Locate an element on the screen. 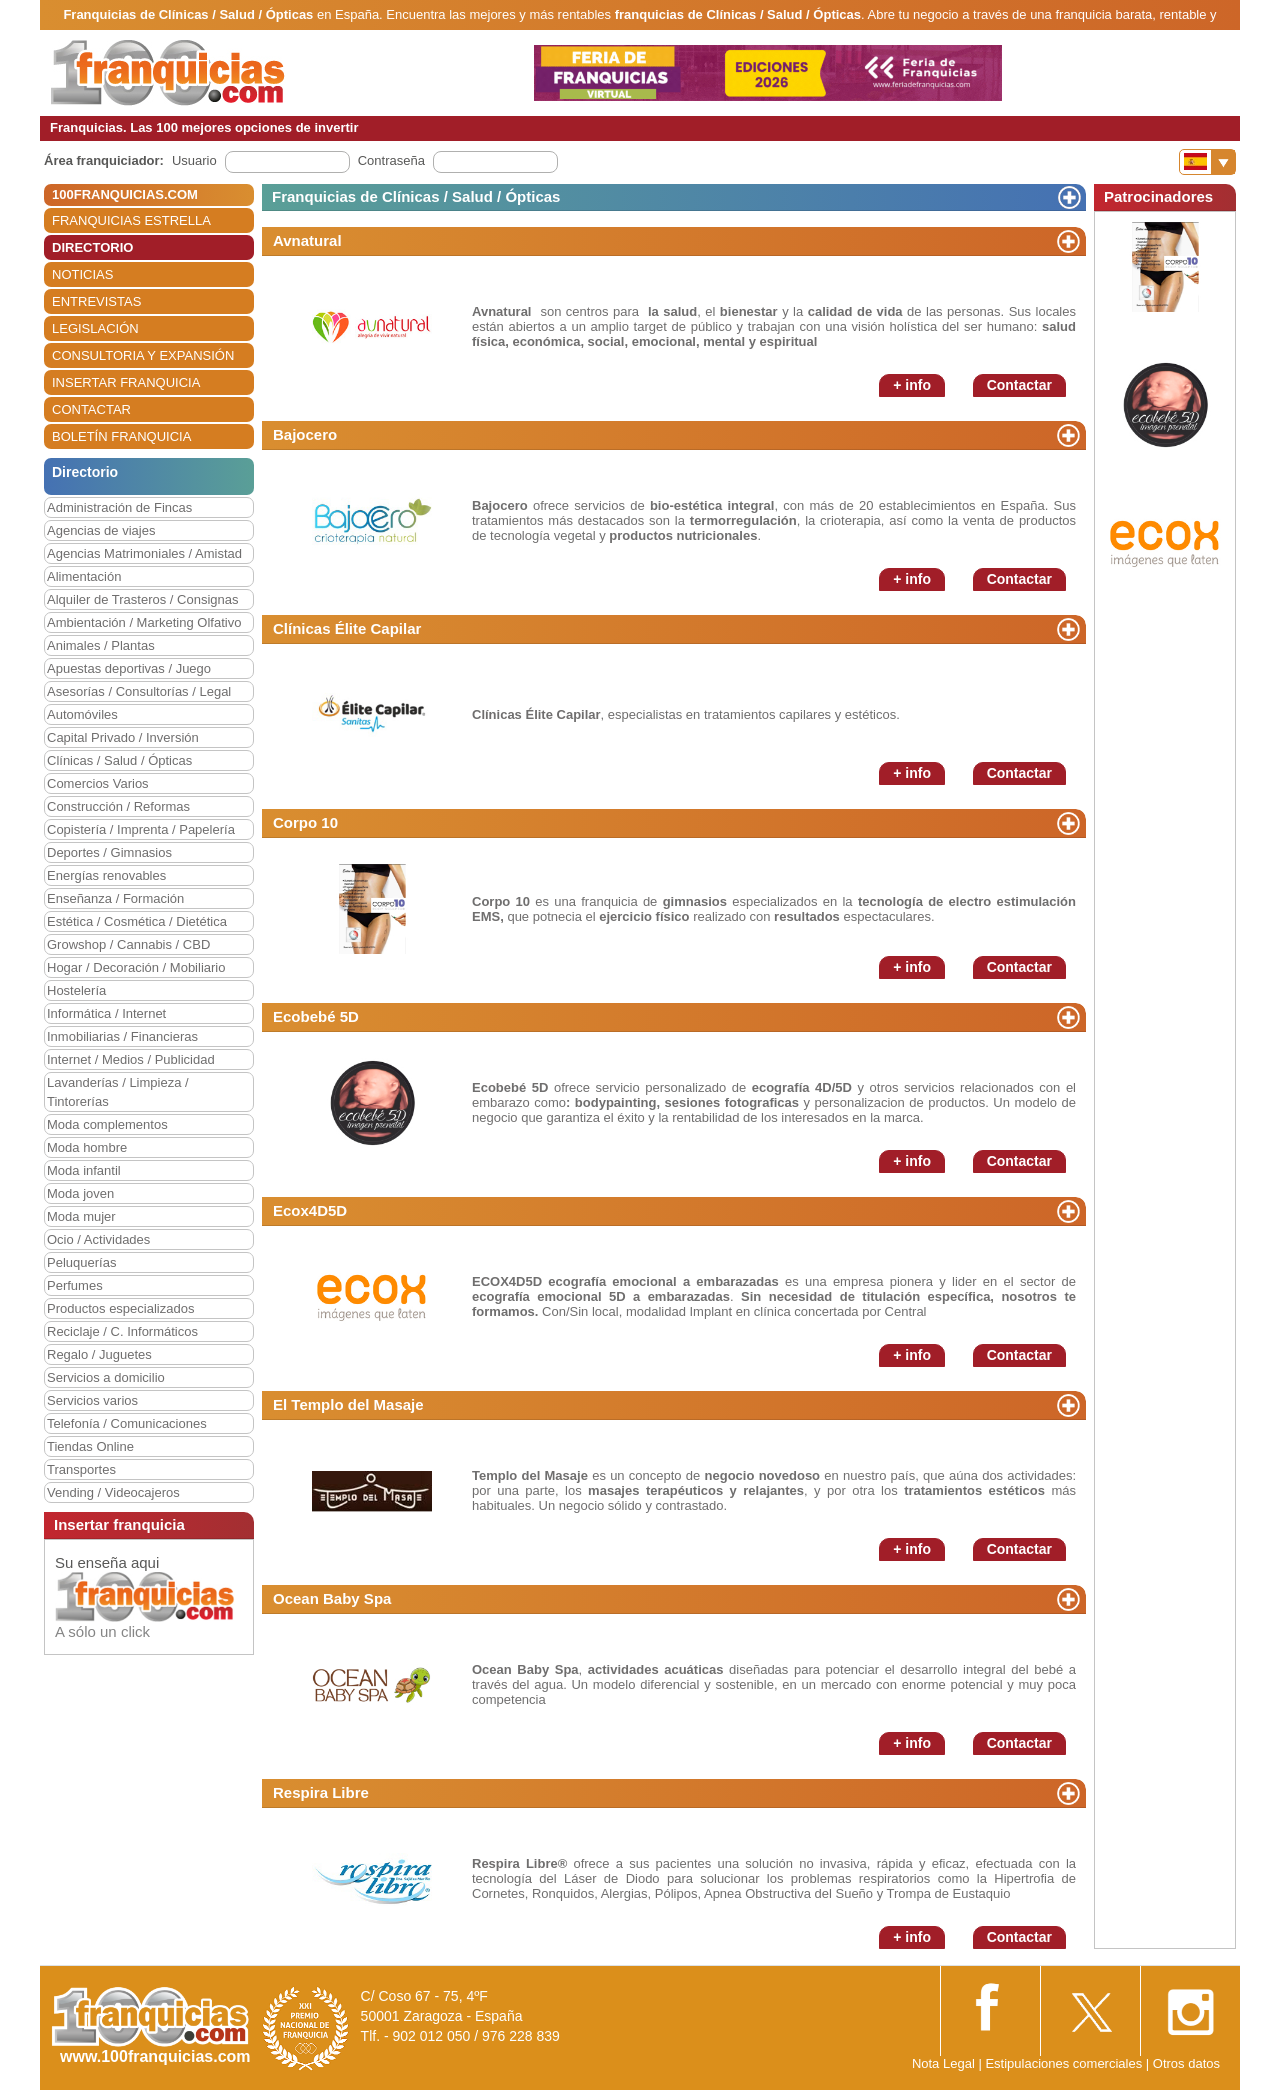  Tiendas Online is located at coordinates (90, 1446).